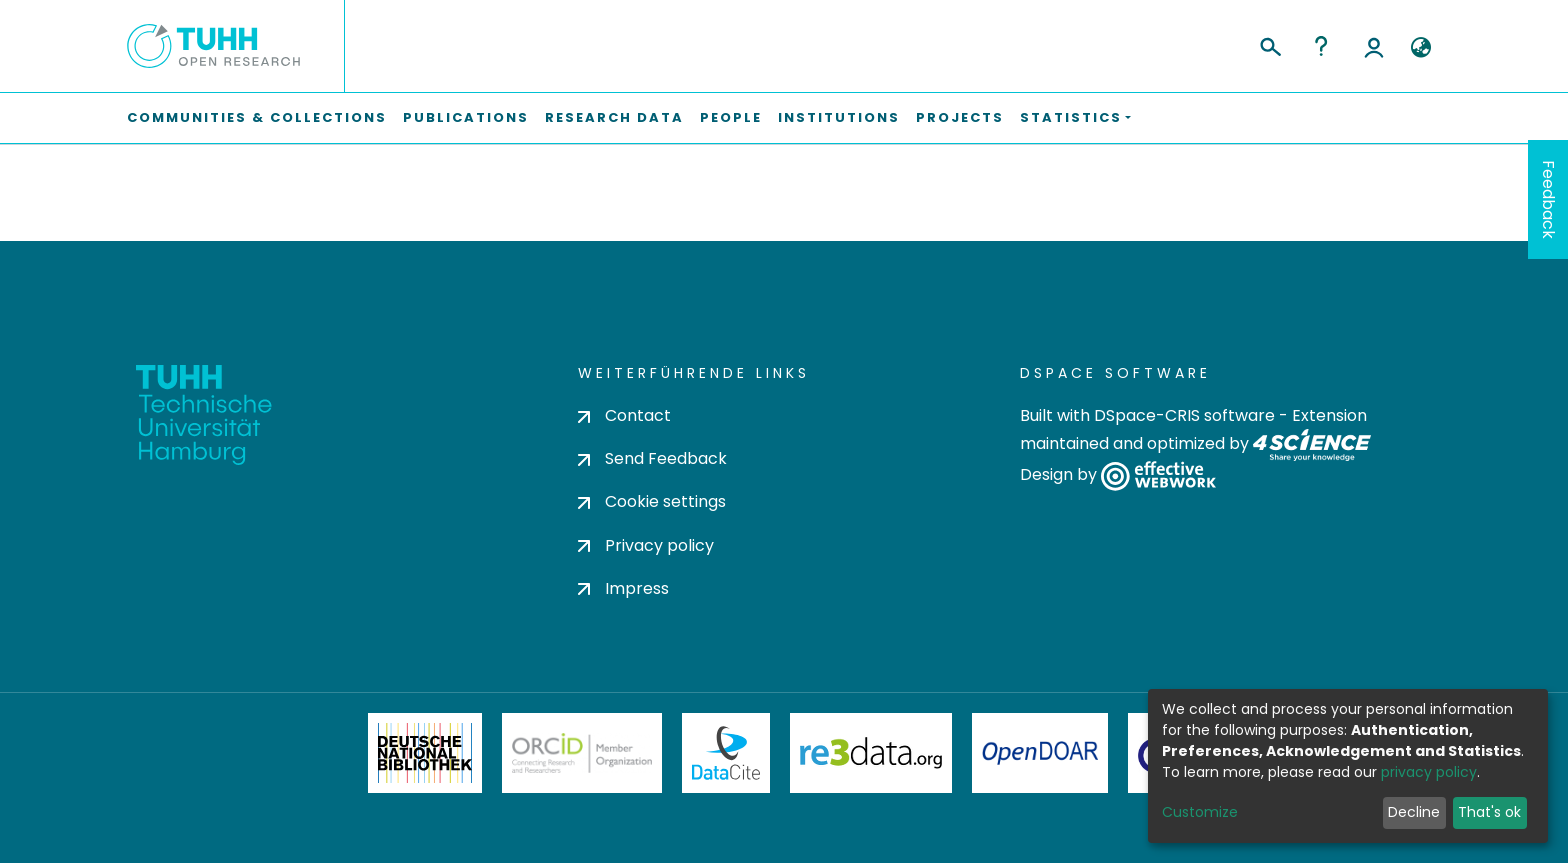 The height and width of the screenshot is (863, 1568). I want to click on Contact, so click(624, 415).